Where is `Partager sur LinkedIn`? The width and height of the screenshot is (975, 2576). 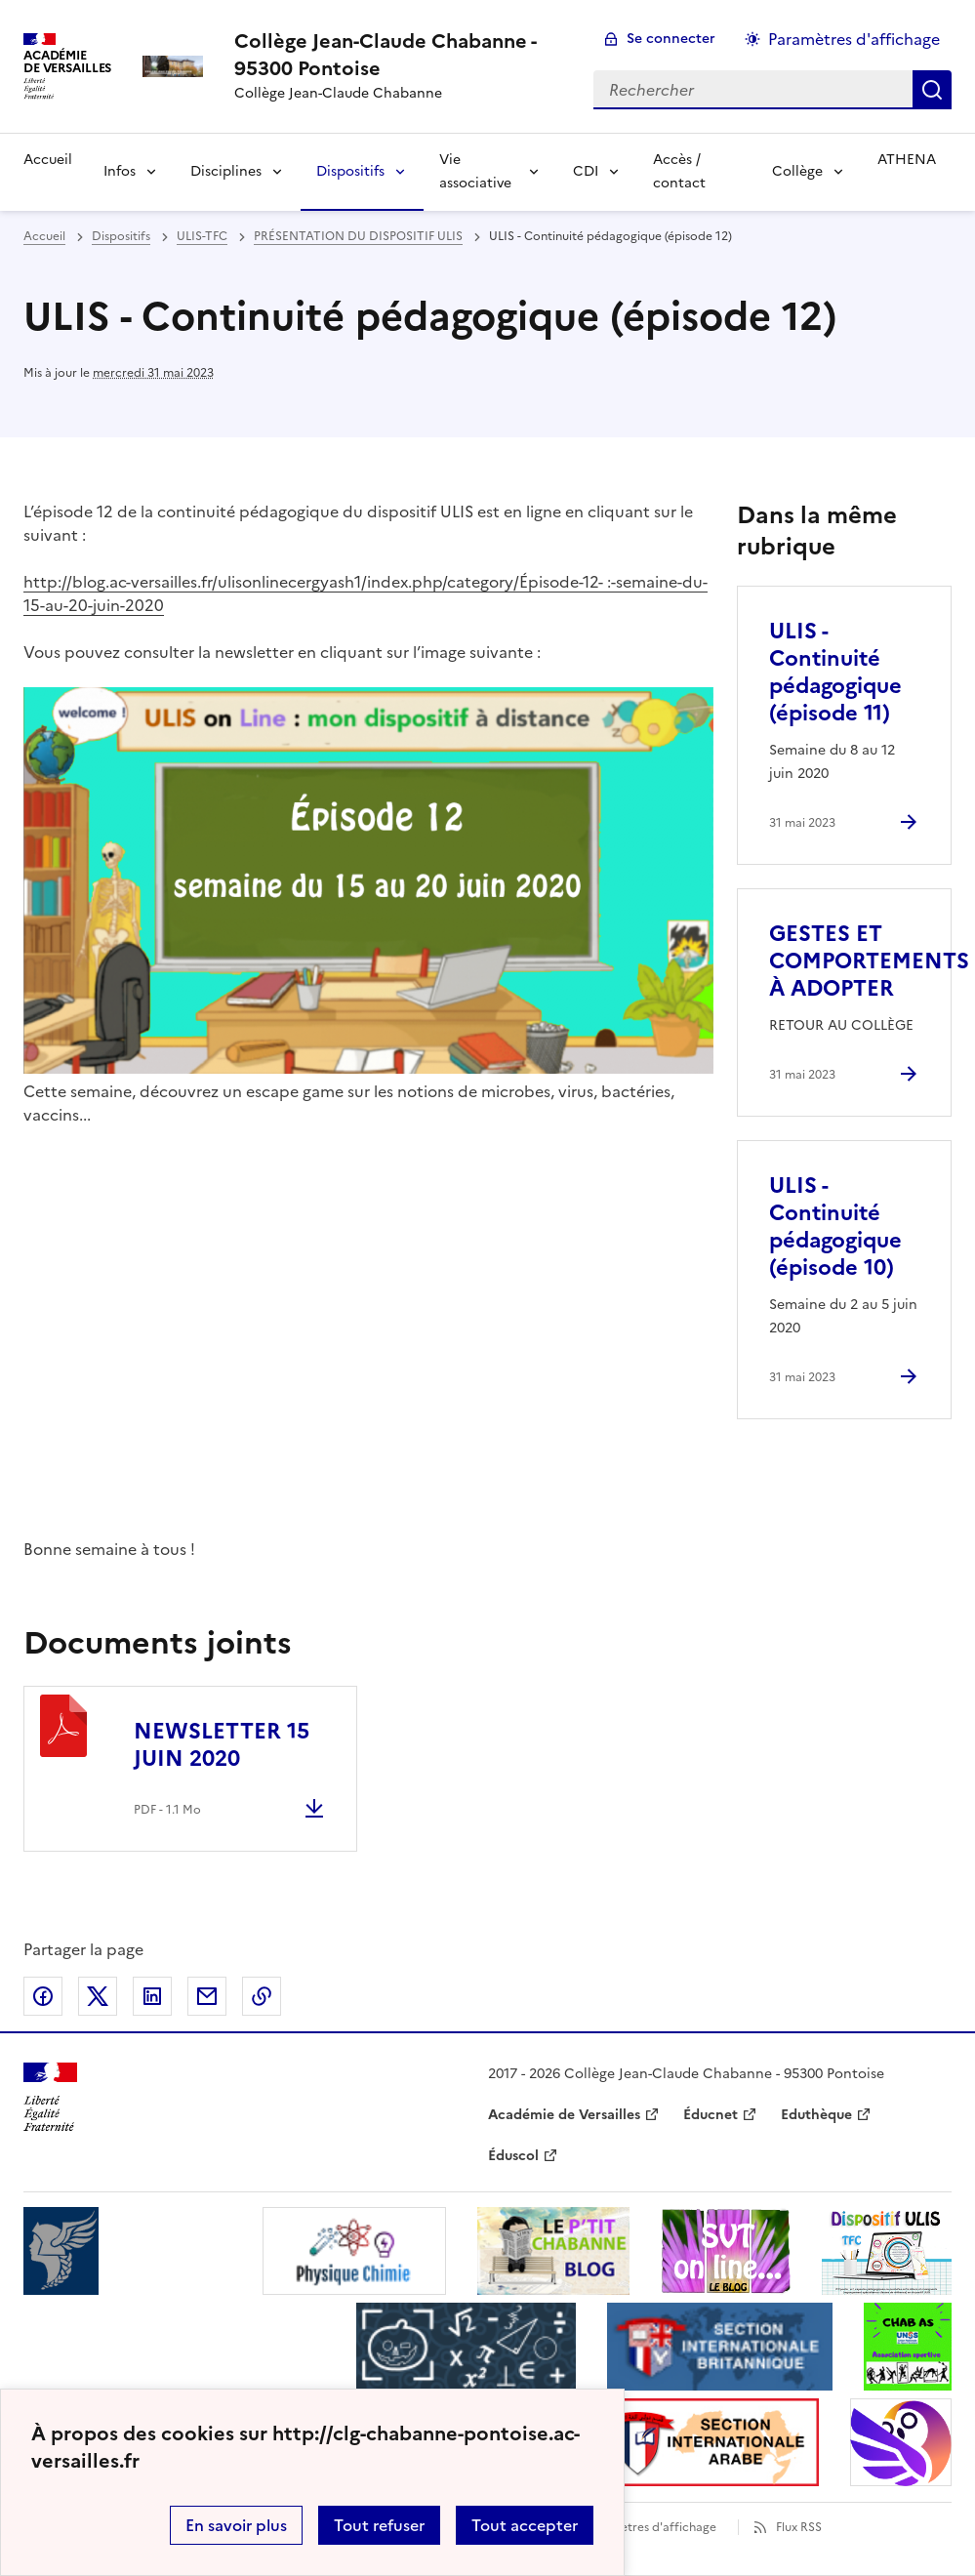
Partager sur LinkedIn is located at coordinates (152, 1996).